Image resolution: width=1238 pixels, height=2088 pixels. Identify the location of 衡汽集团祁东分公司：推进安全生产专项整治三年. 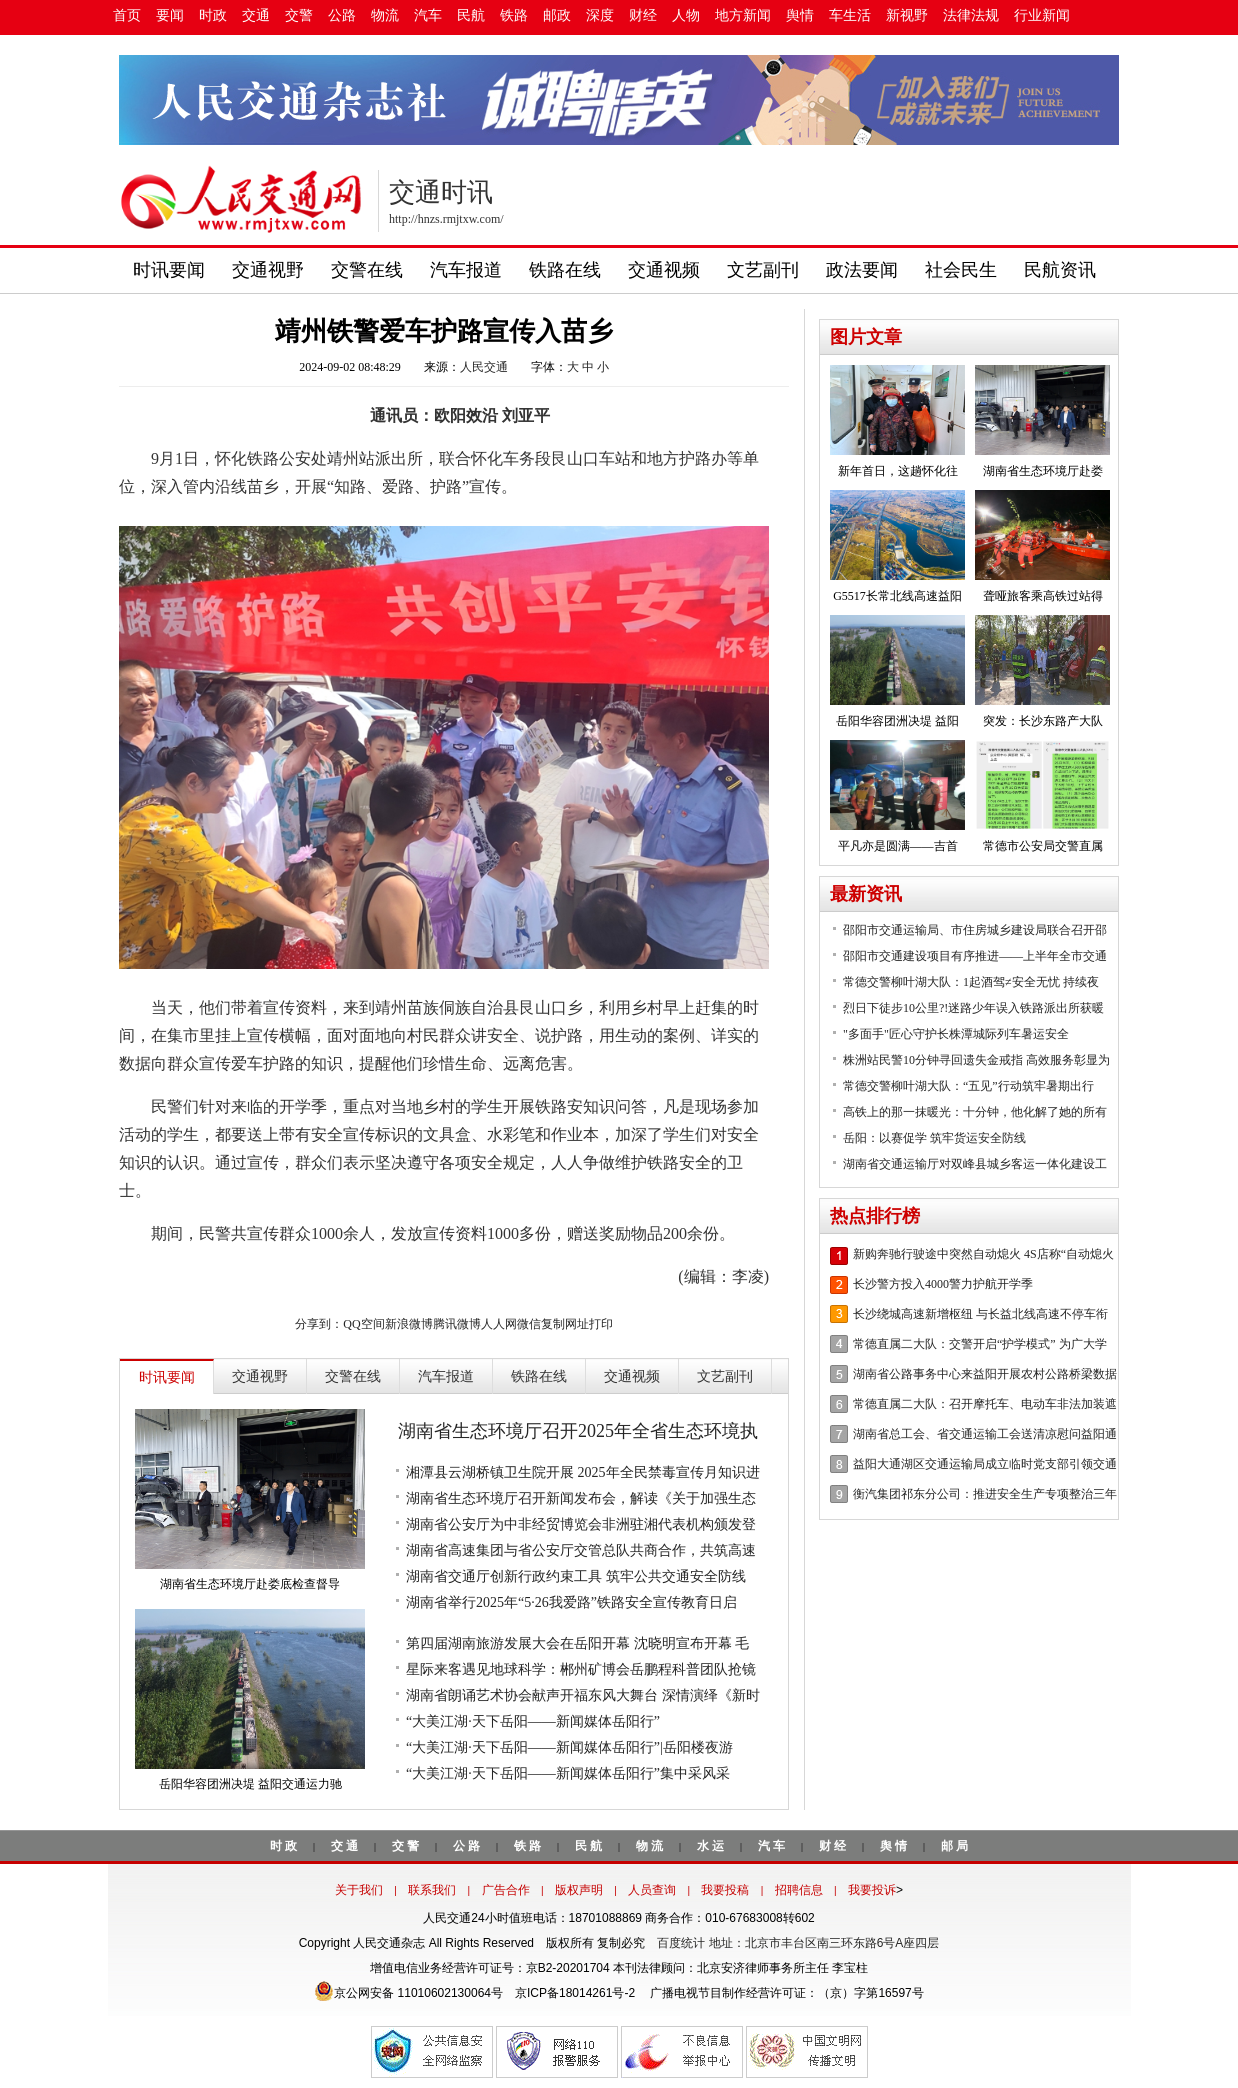
(985, 1494).